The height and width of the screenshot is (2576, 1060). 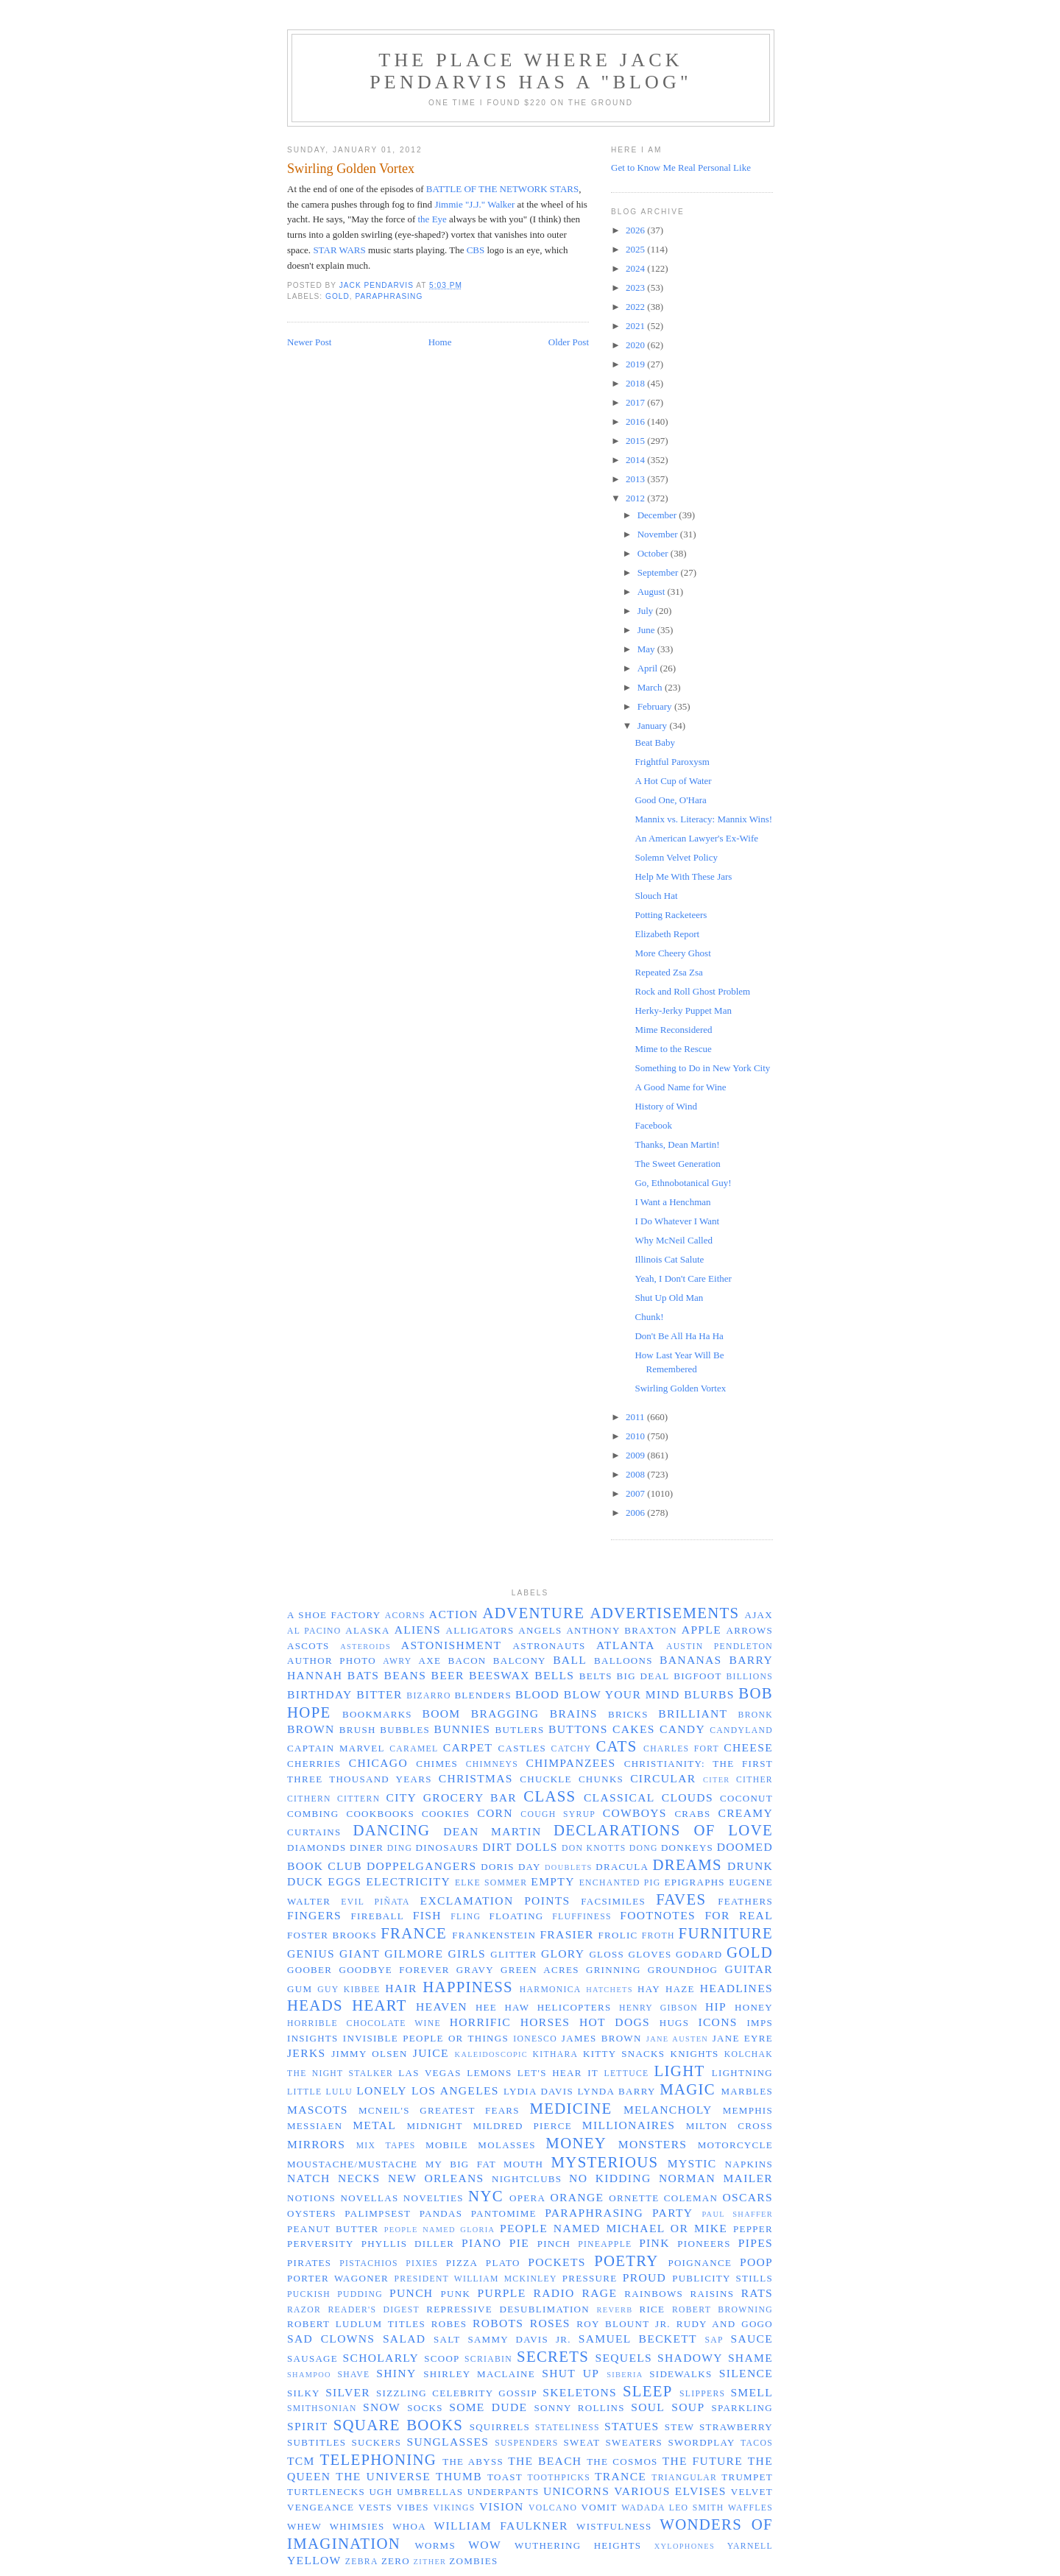 What do you see at coordinates (474, 204) in the screenshot?
I see `Jimmie "J.J." Walker` at bounding box center [474, 204].